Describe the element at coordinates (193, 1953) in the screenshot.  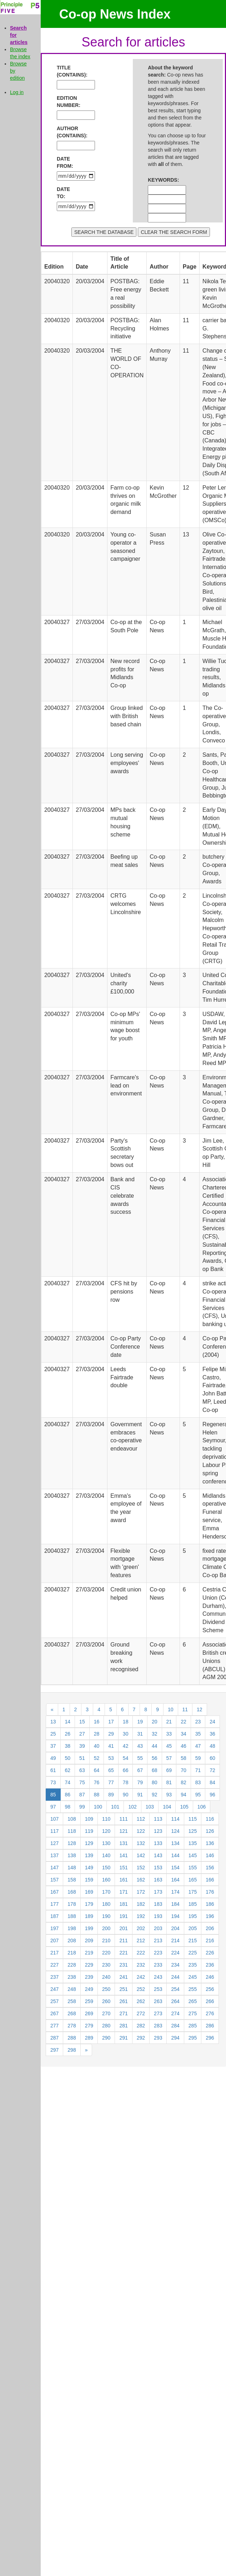
I see `225` at that location.